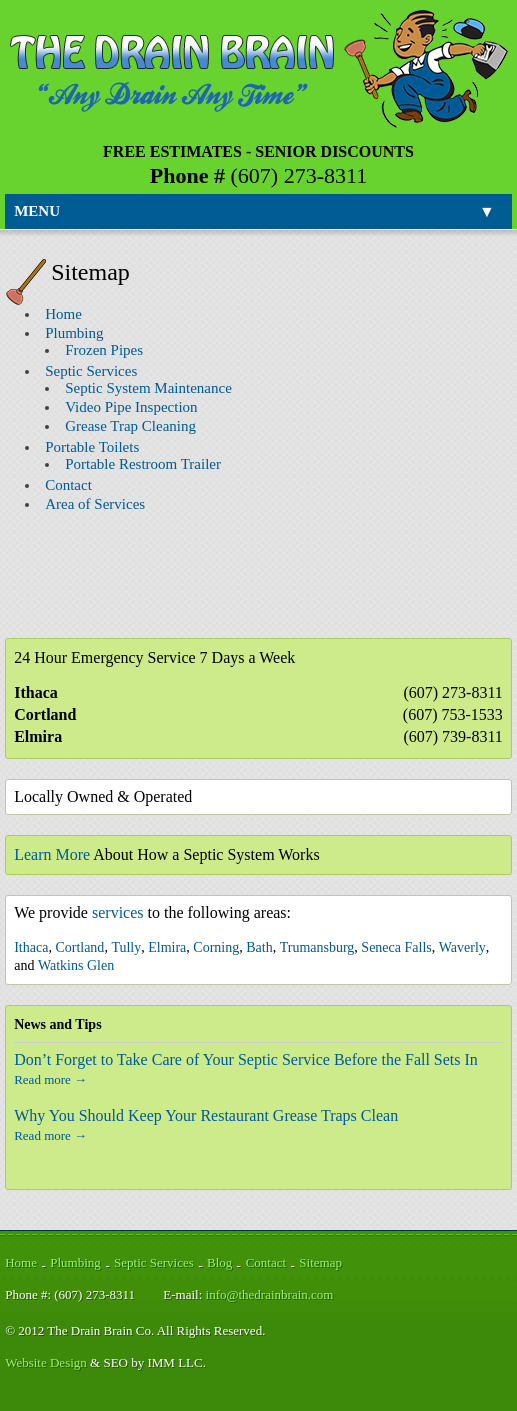 The width and height of the screenshot is (517, 1411). I want to click on Portable Toilets, so click(92, 447).